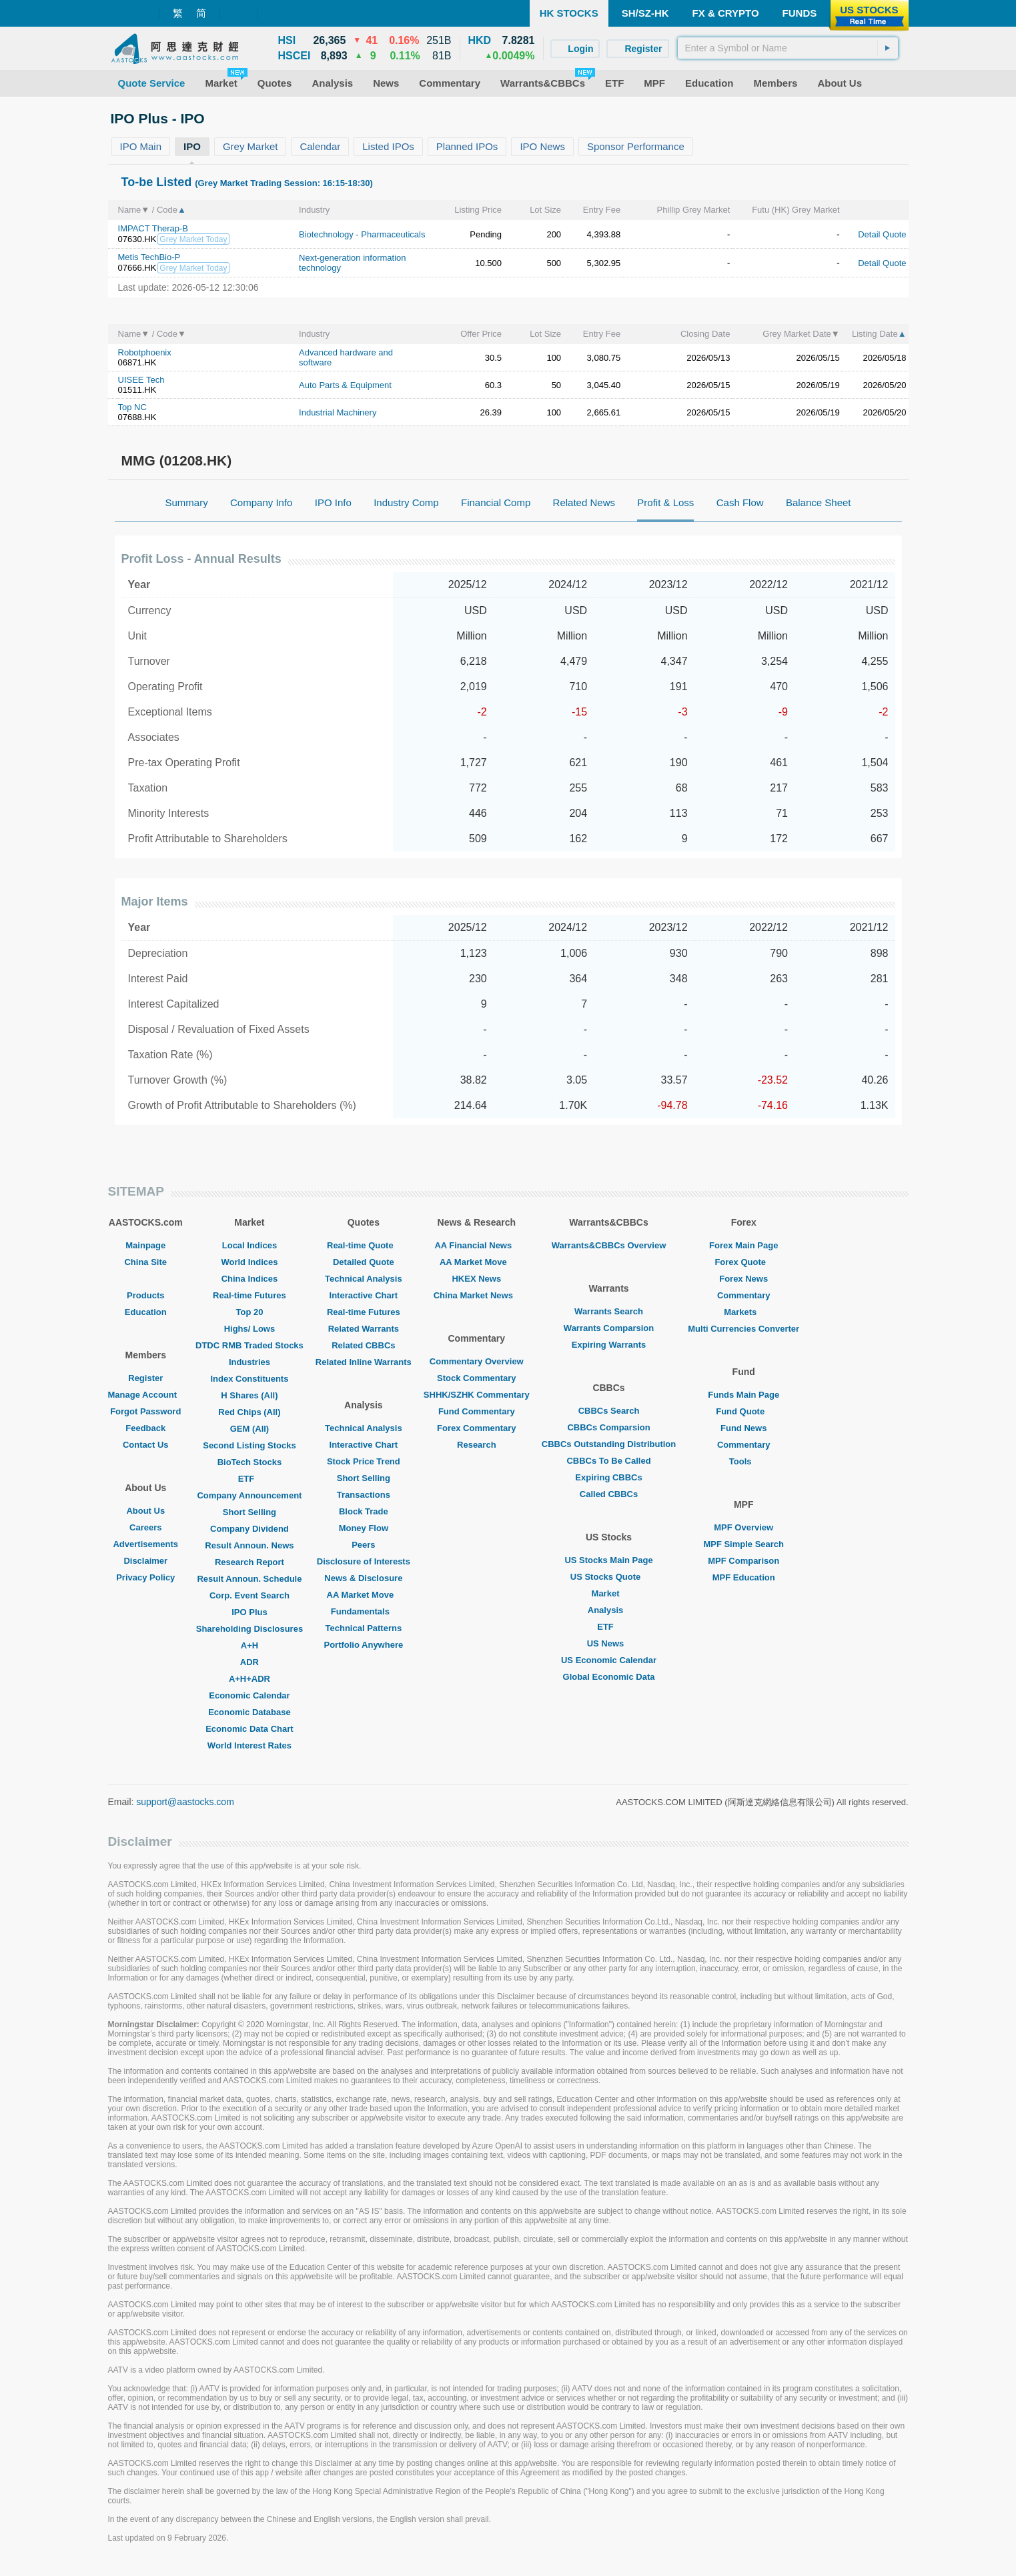  I want to click on support@aastocks.com, so click(185, 1801).